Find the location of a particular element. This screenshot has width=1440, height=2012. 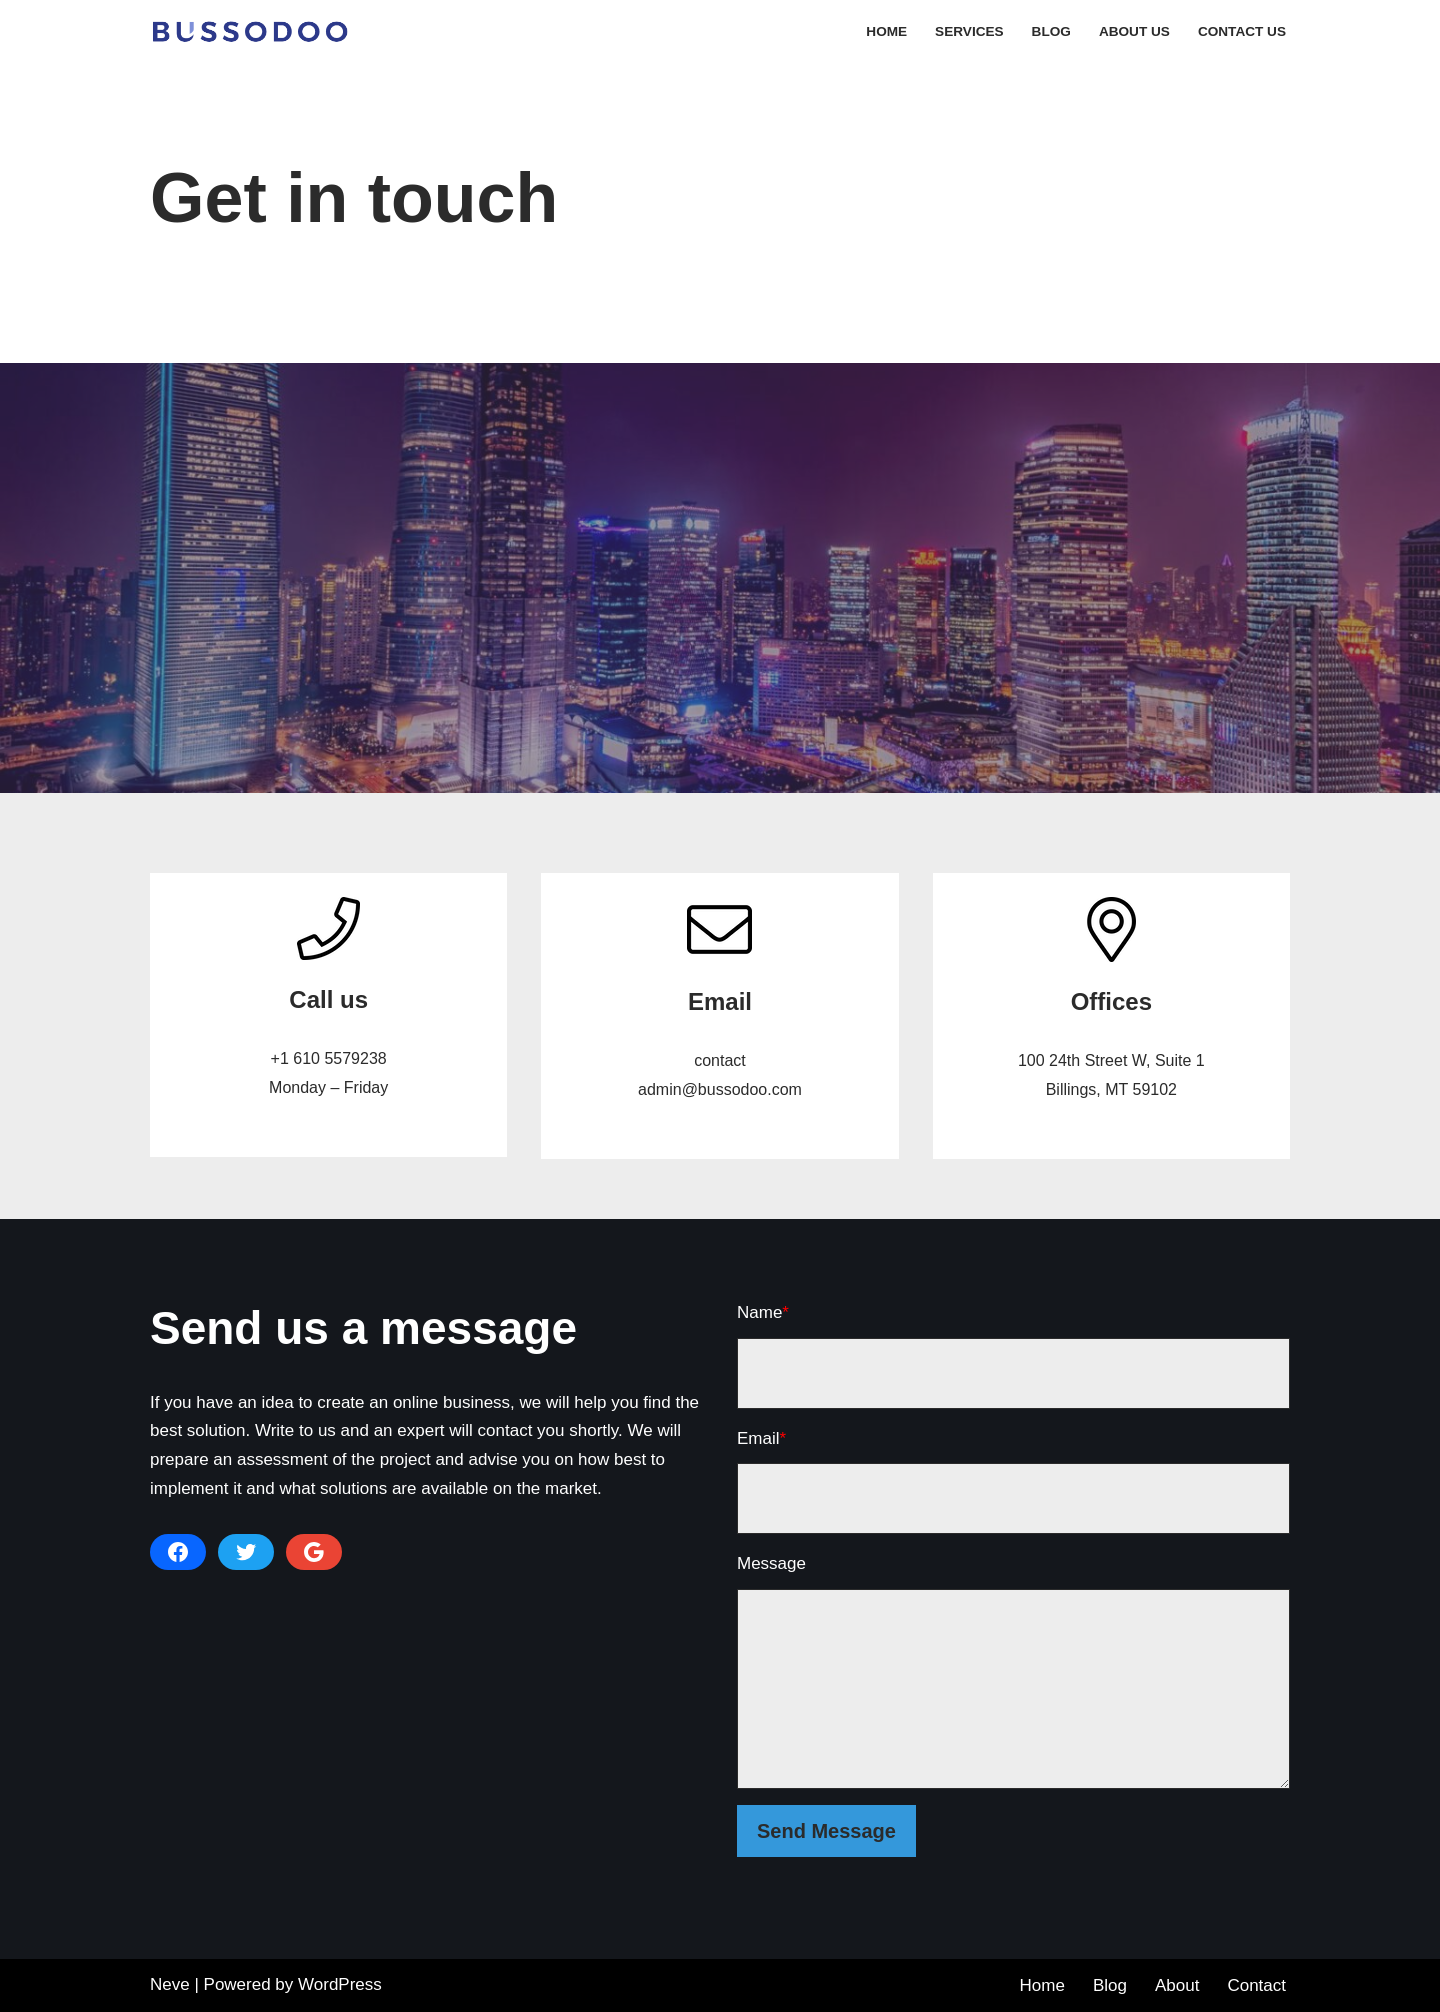

Home is located at coordinates (886, 31).